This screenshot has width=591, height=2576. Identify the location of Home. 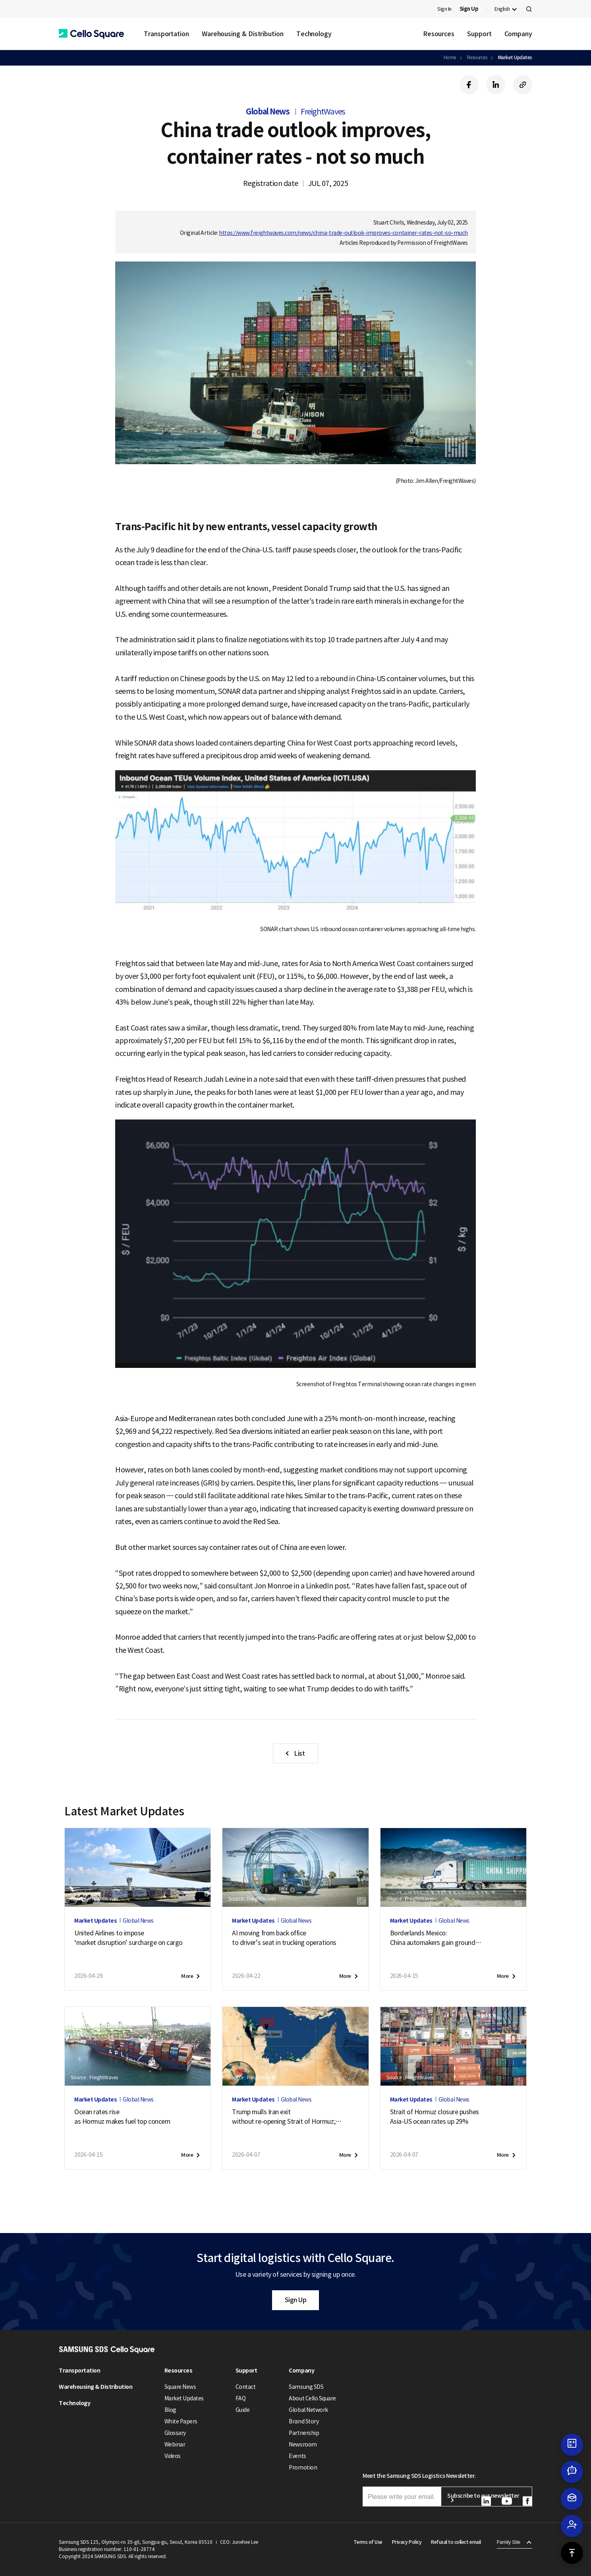
(450, 57).